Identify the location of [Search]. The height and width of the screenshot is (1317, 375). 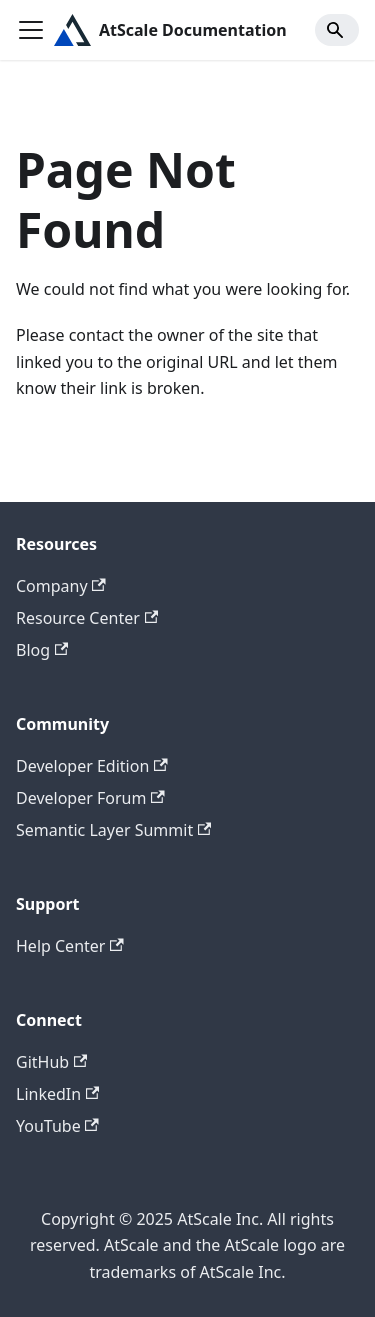
(337, 30).